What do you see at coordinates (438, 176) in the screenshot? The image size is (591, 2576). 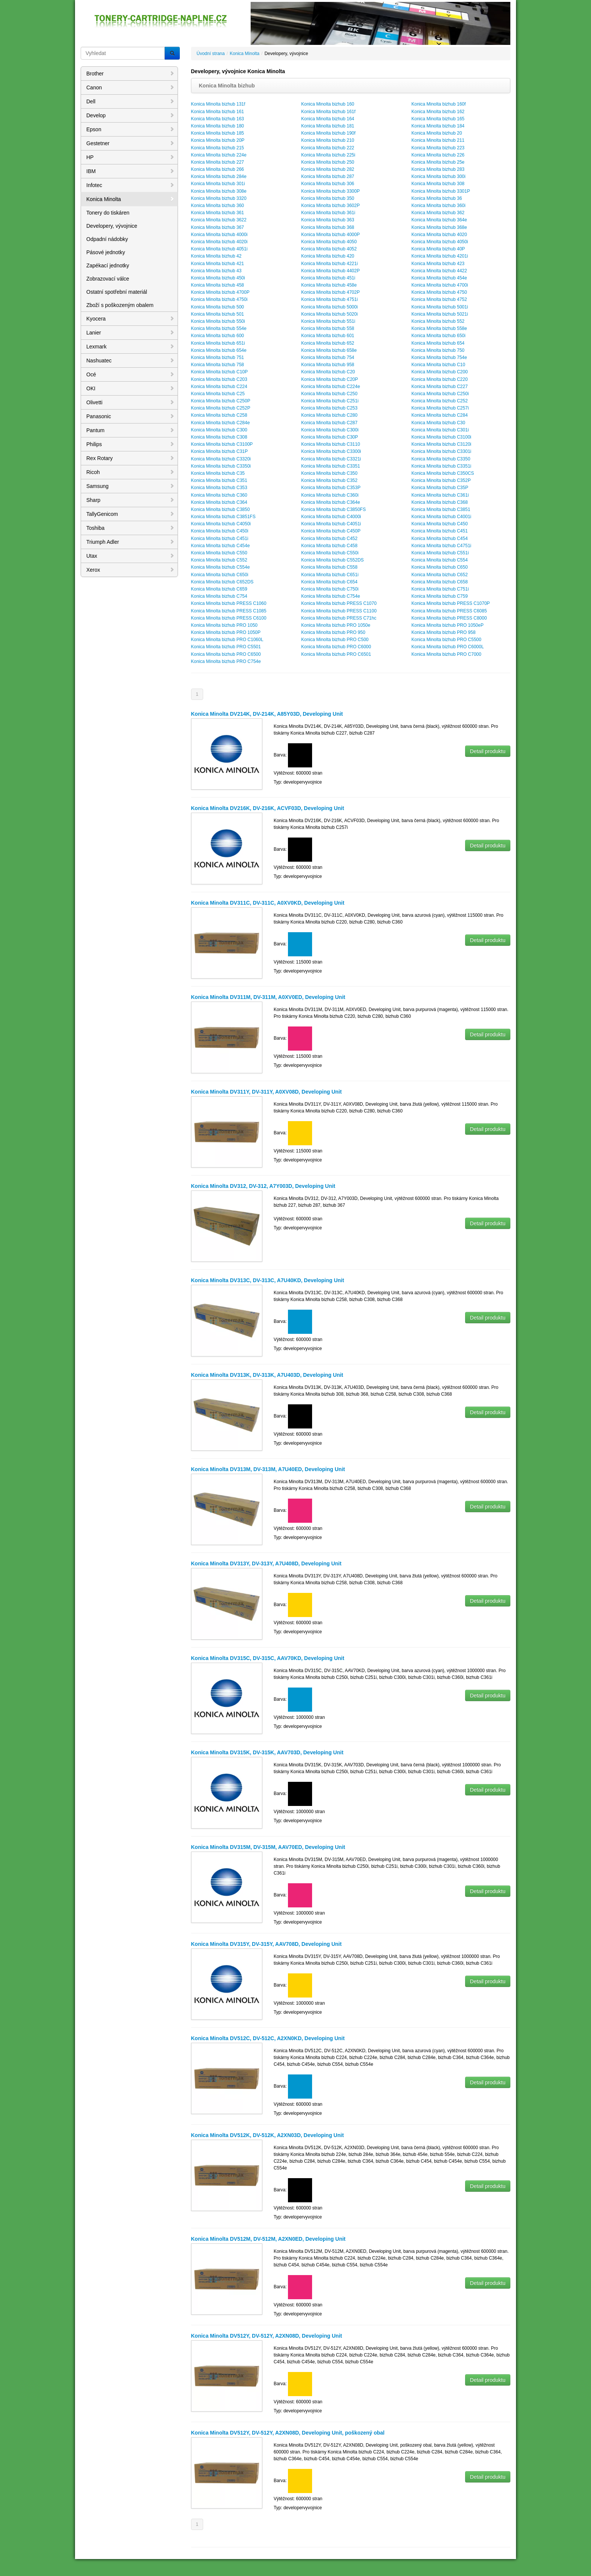 I see `Konica Minolta bizhub 300i` at bounding box center [438, 176].